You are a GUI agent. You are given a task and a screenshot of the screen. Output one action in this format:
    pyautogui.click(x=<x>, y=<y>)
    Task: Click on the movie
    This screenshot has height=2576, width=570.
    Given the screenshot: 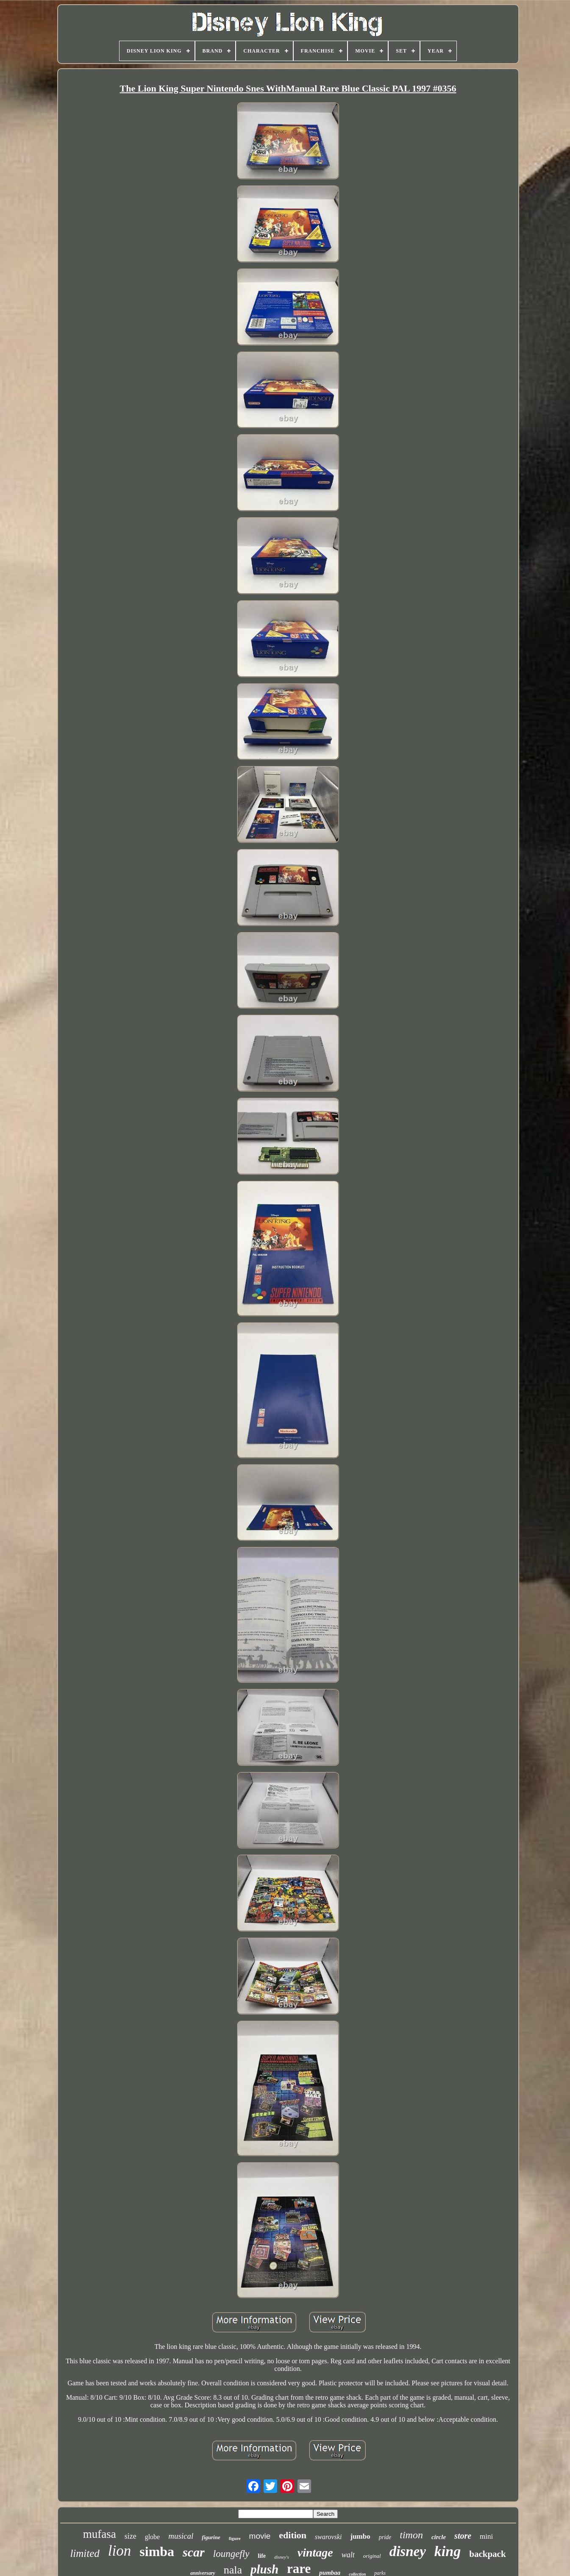 What is the action you would take?
    pyautogui.click(x=260, y=2536)
    